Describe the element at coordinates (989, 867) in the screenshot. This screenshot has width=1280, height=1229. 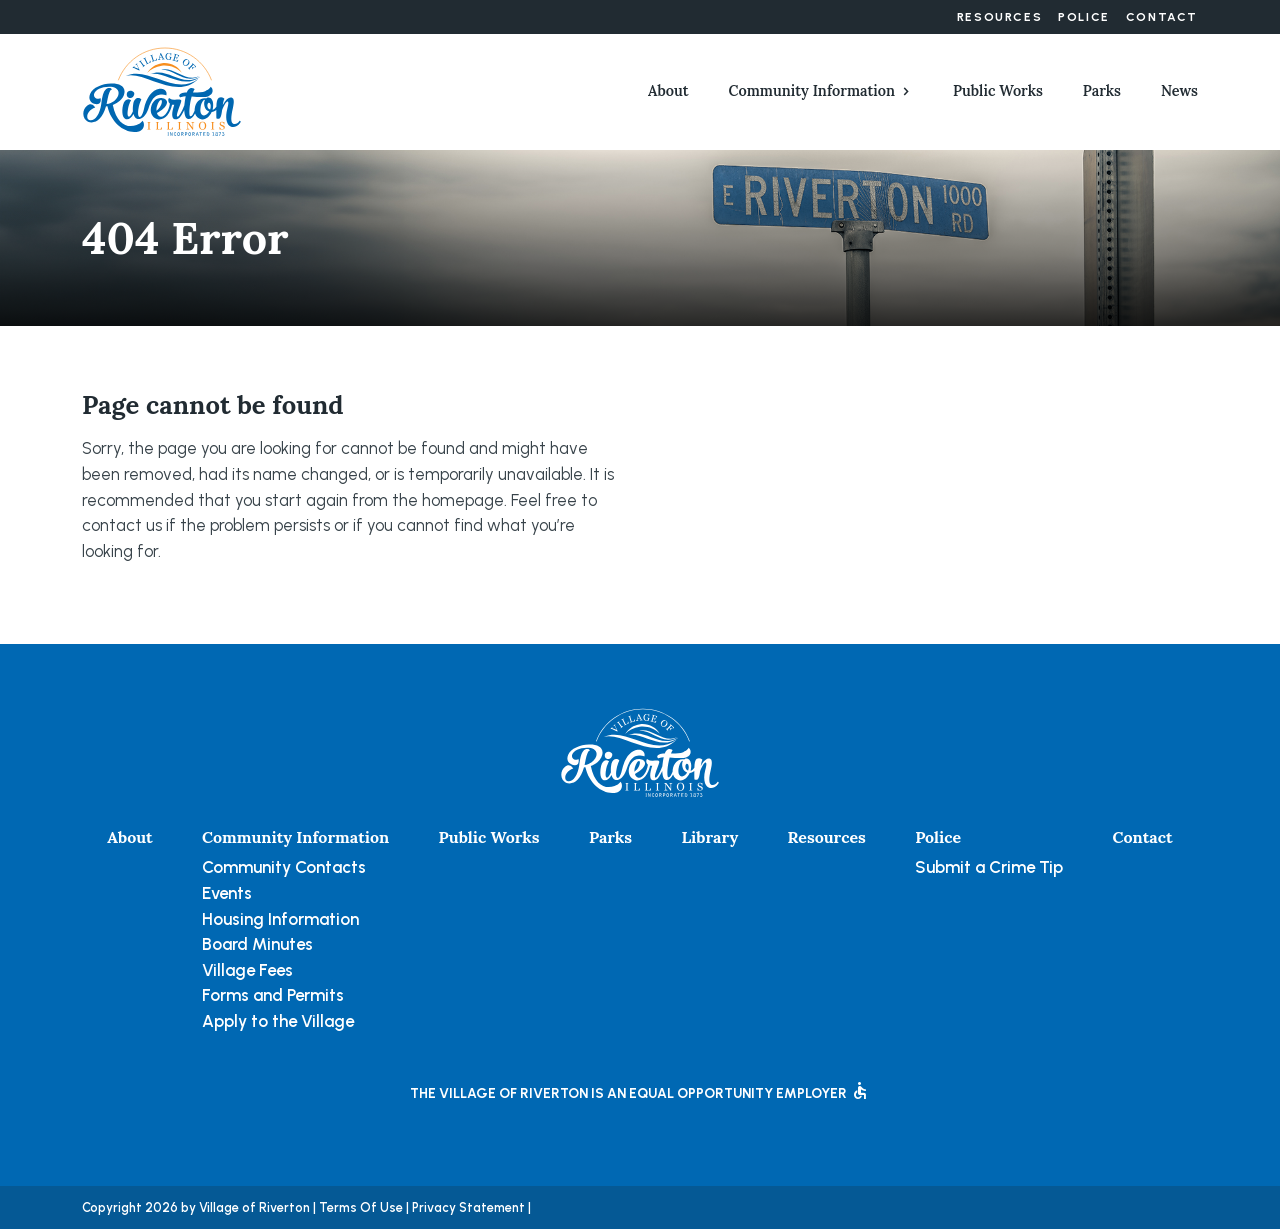
I see `Submit a Crime Tip` at that location.